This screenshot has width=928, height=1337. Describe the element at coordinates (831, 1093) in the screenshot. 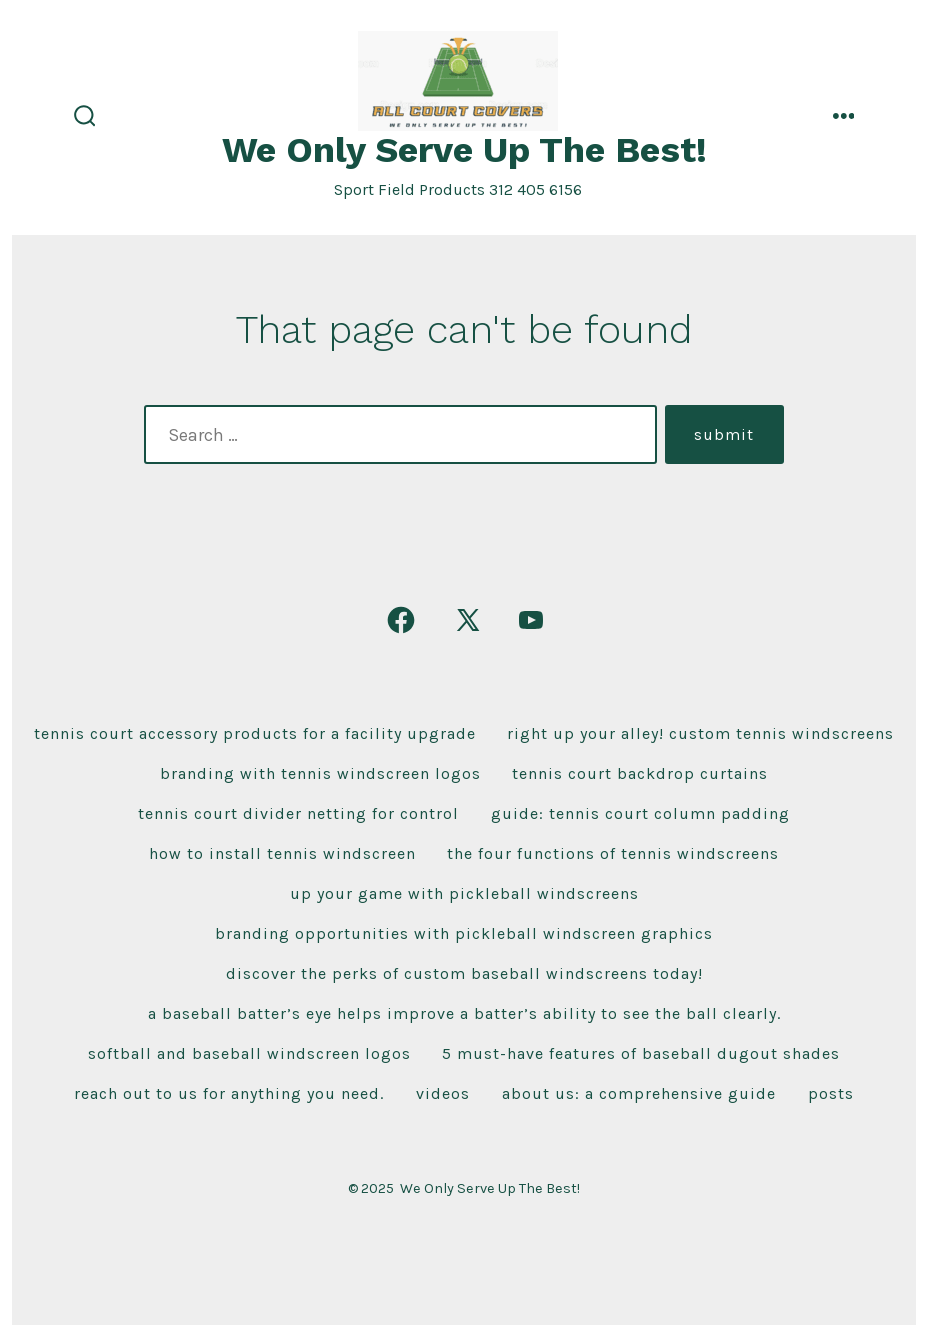

I see `Posts` at that location.